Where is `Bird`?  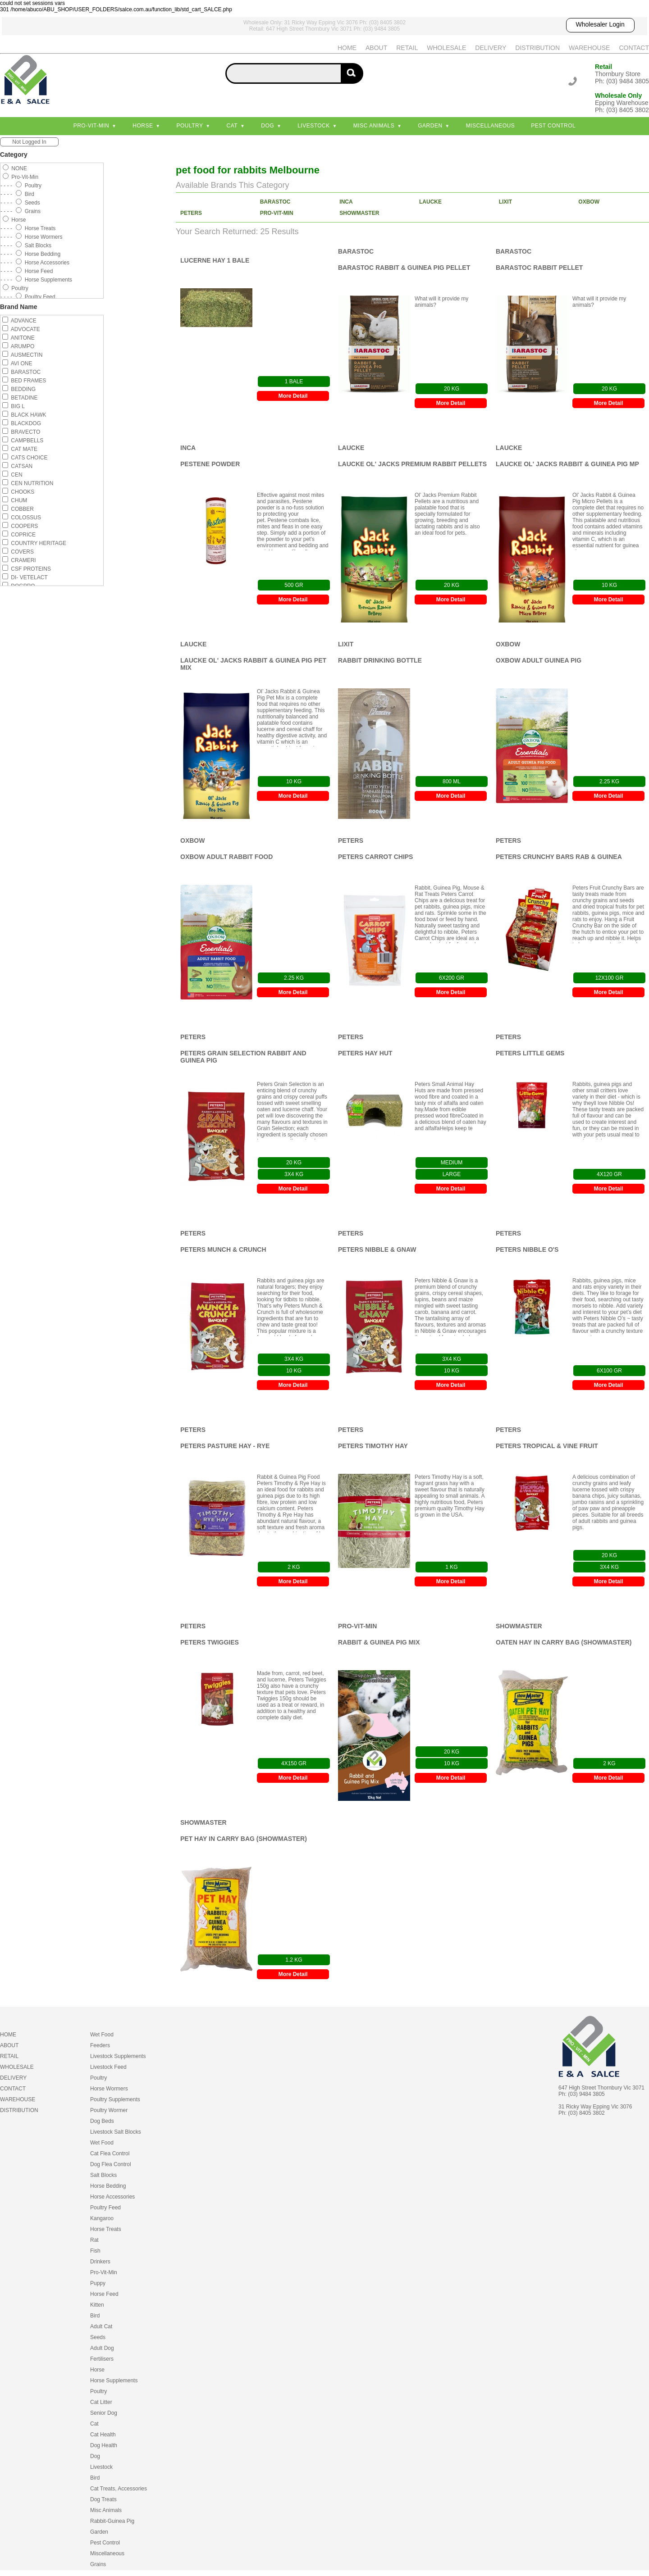
Bird is located at coordinates (95, 2315).